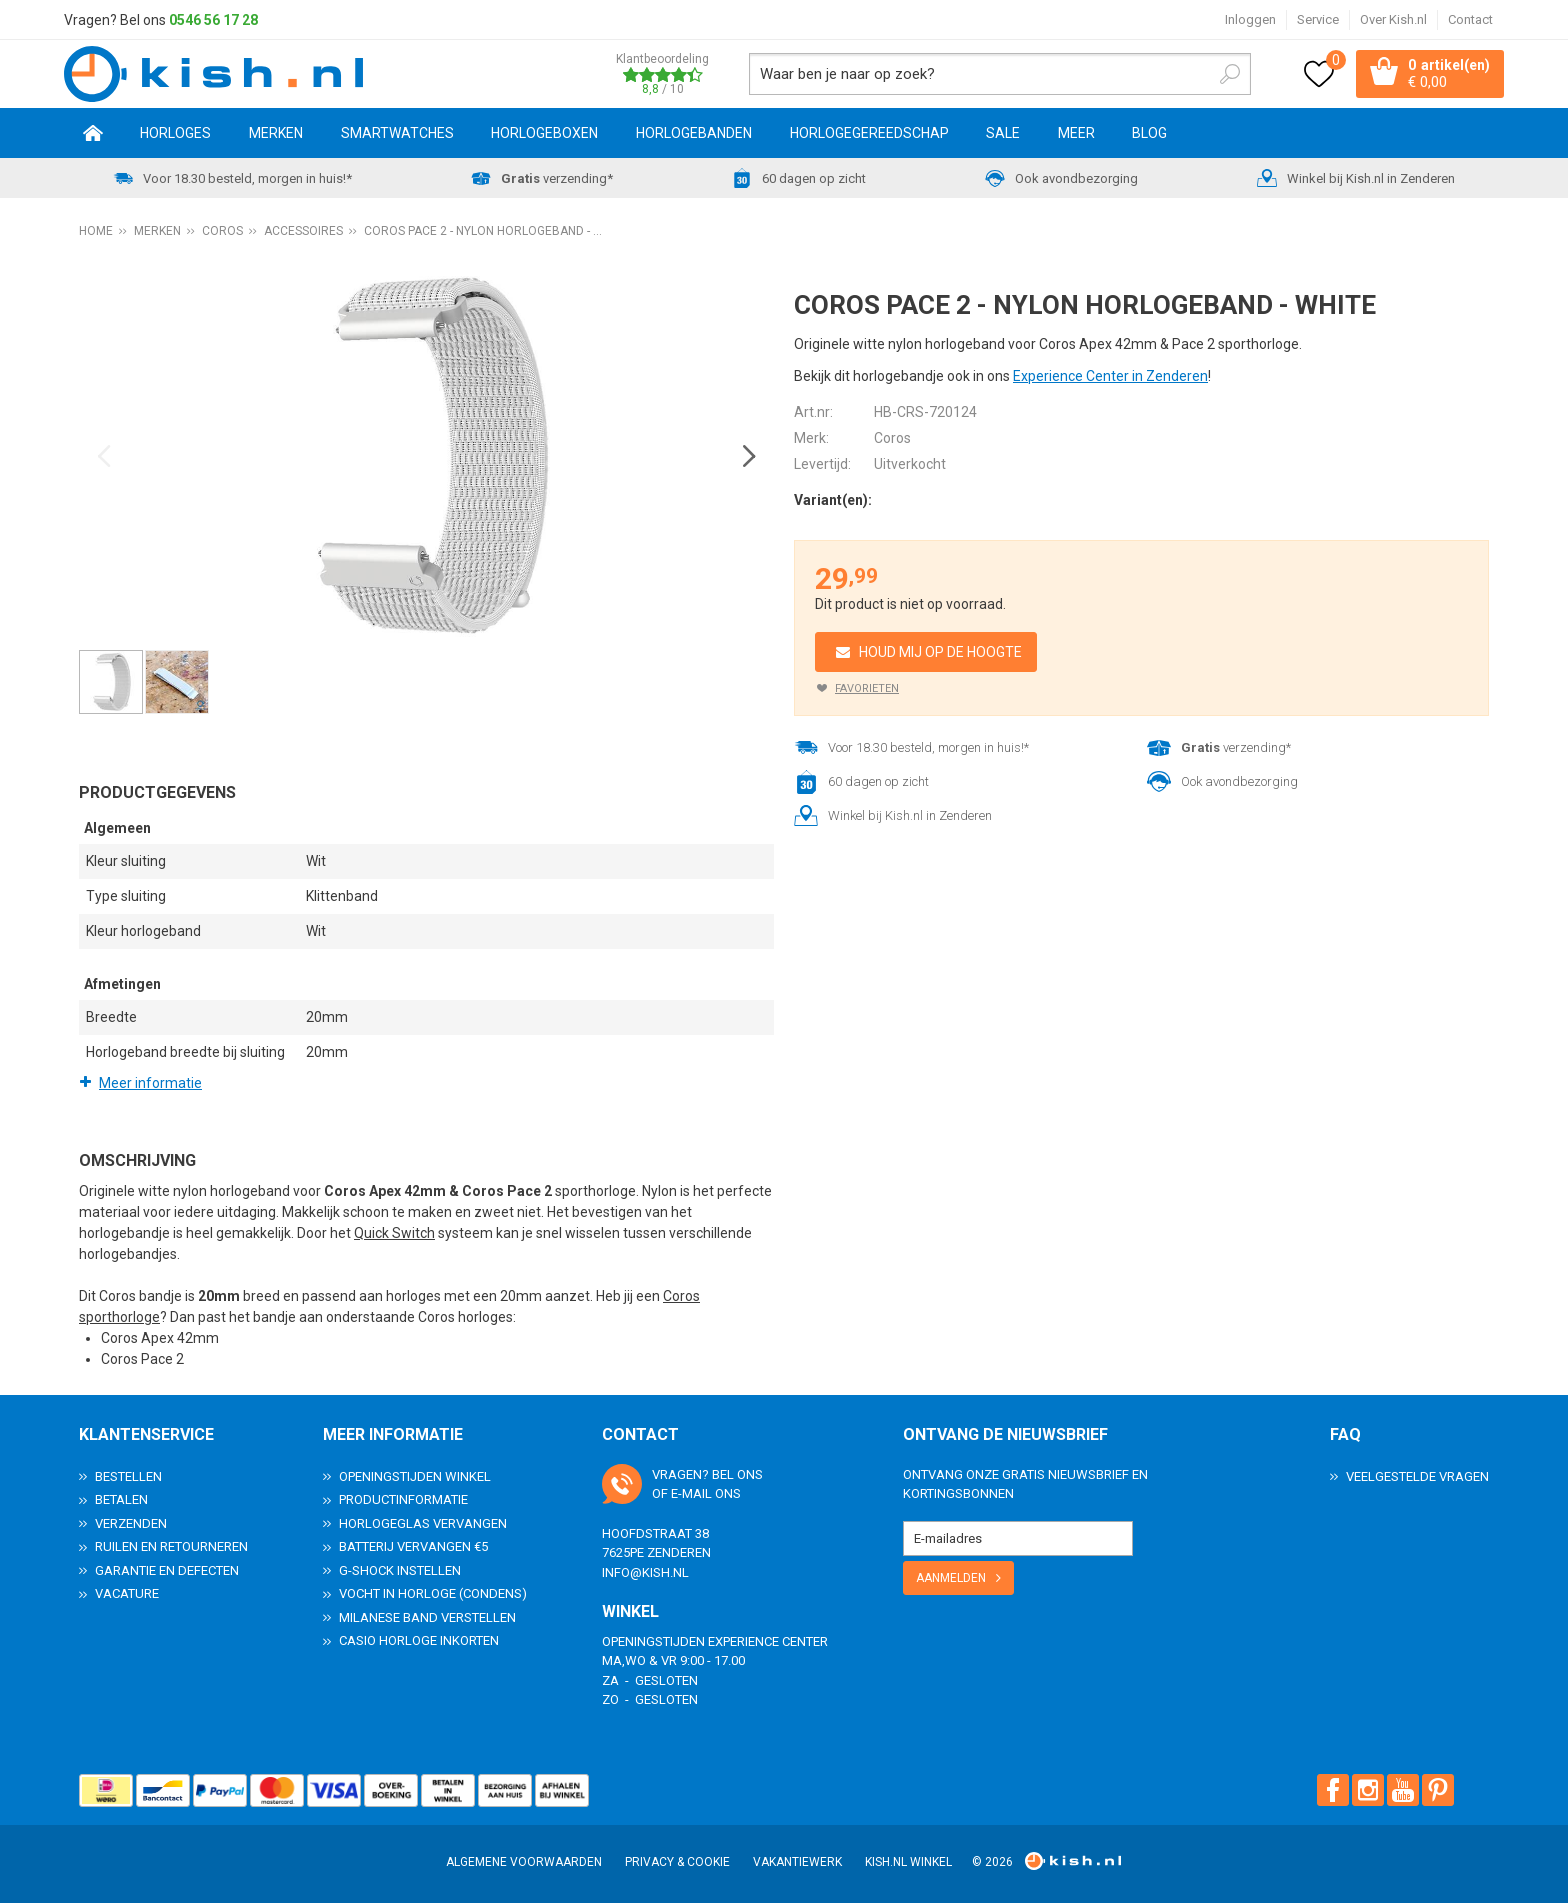  Describe the element at coordinates (93, 133) in the screenshot. I see `Home` at that location.